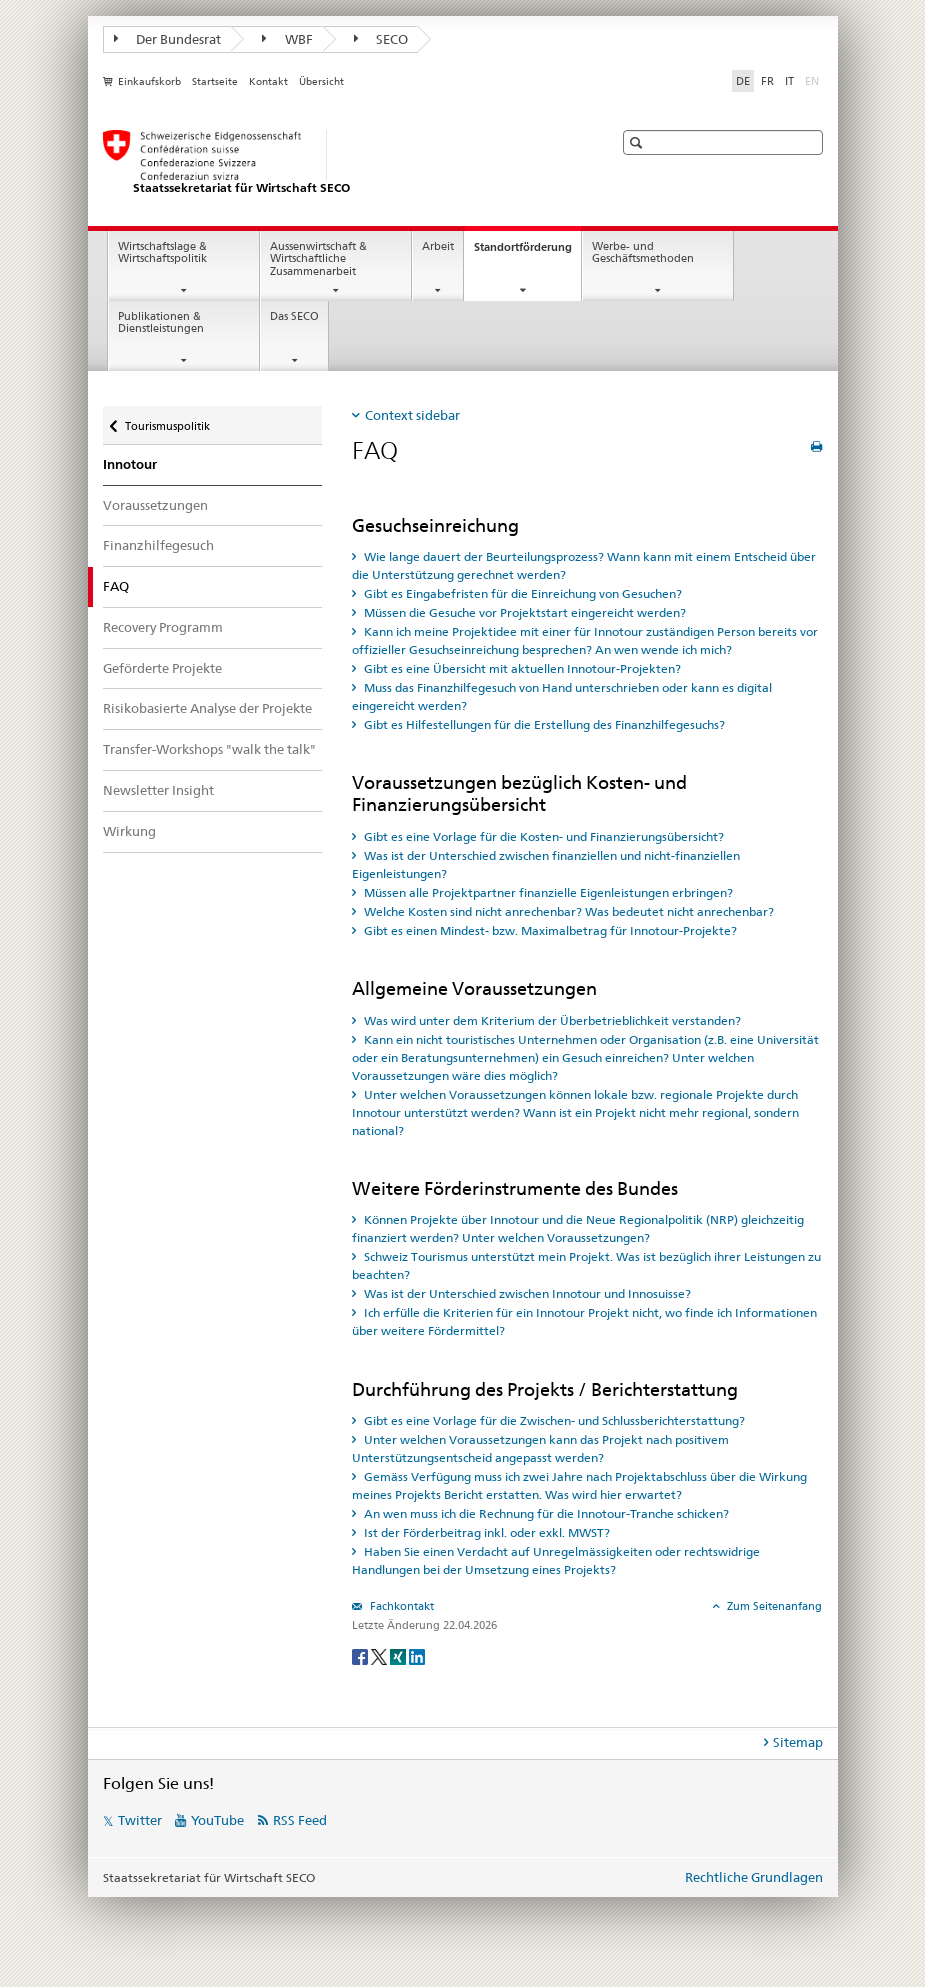 This screenshot has width=925, height=1987. I want to click on Was ist der Unterschied zwischen Innotour und Innosuisse? [tab], so click(526, 1293).